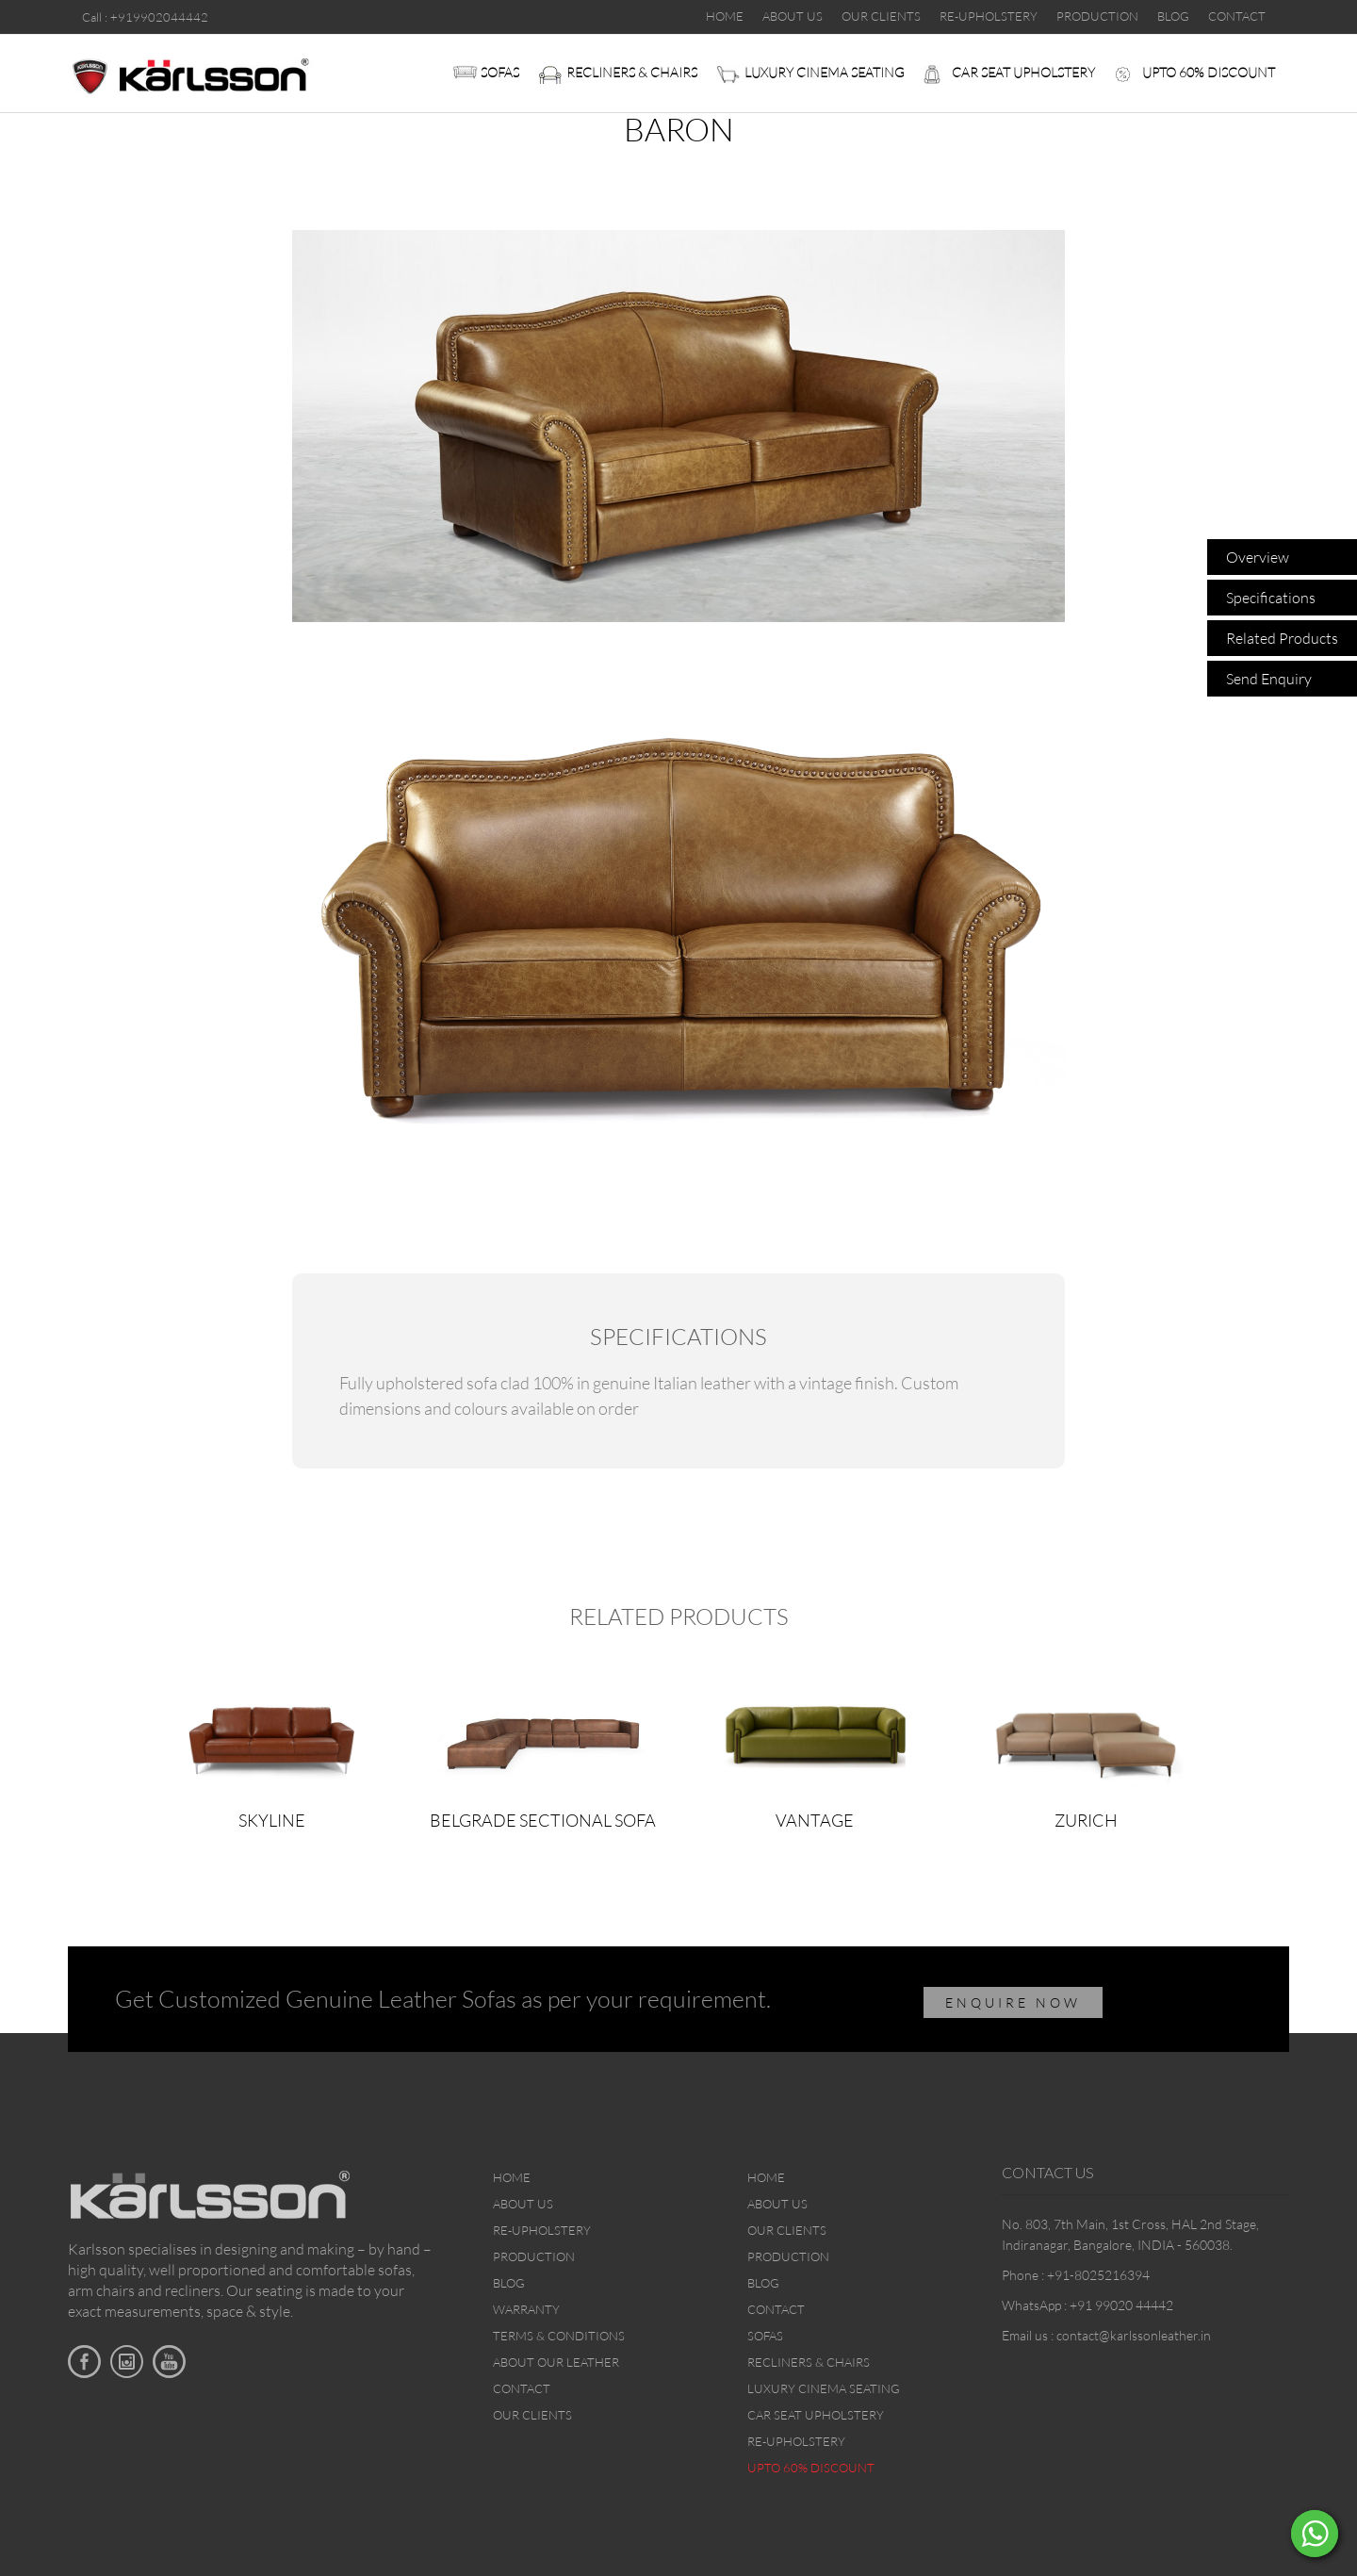 The image size is (1357, 2576). I want to click on Send Enquiry, so click(1269, 678).